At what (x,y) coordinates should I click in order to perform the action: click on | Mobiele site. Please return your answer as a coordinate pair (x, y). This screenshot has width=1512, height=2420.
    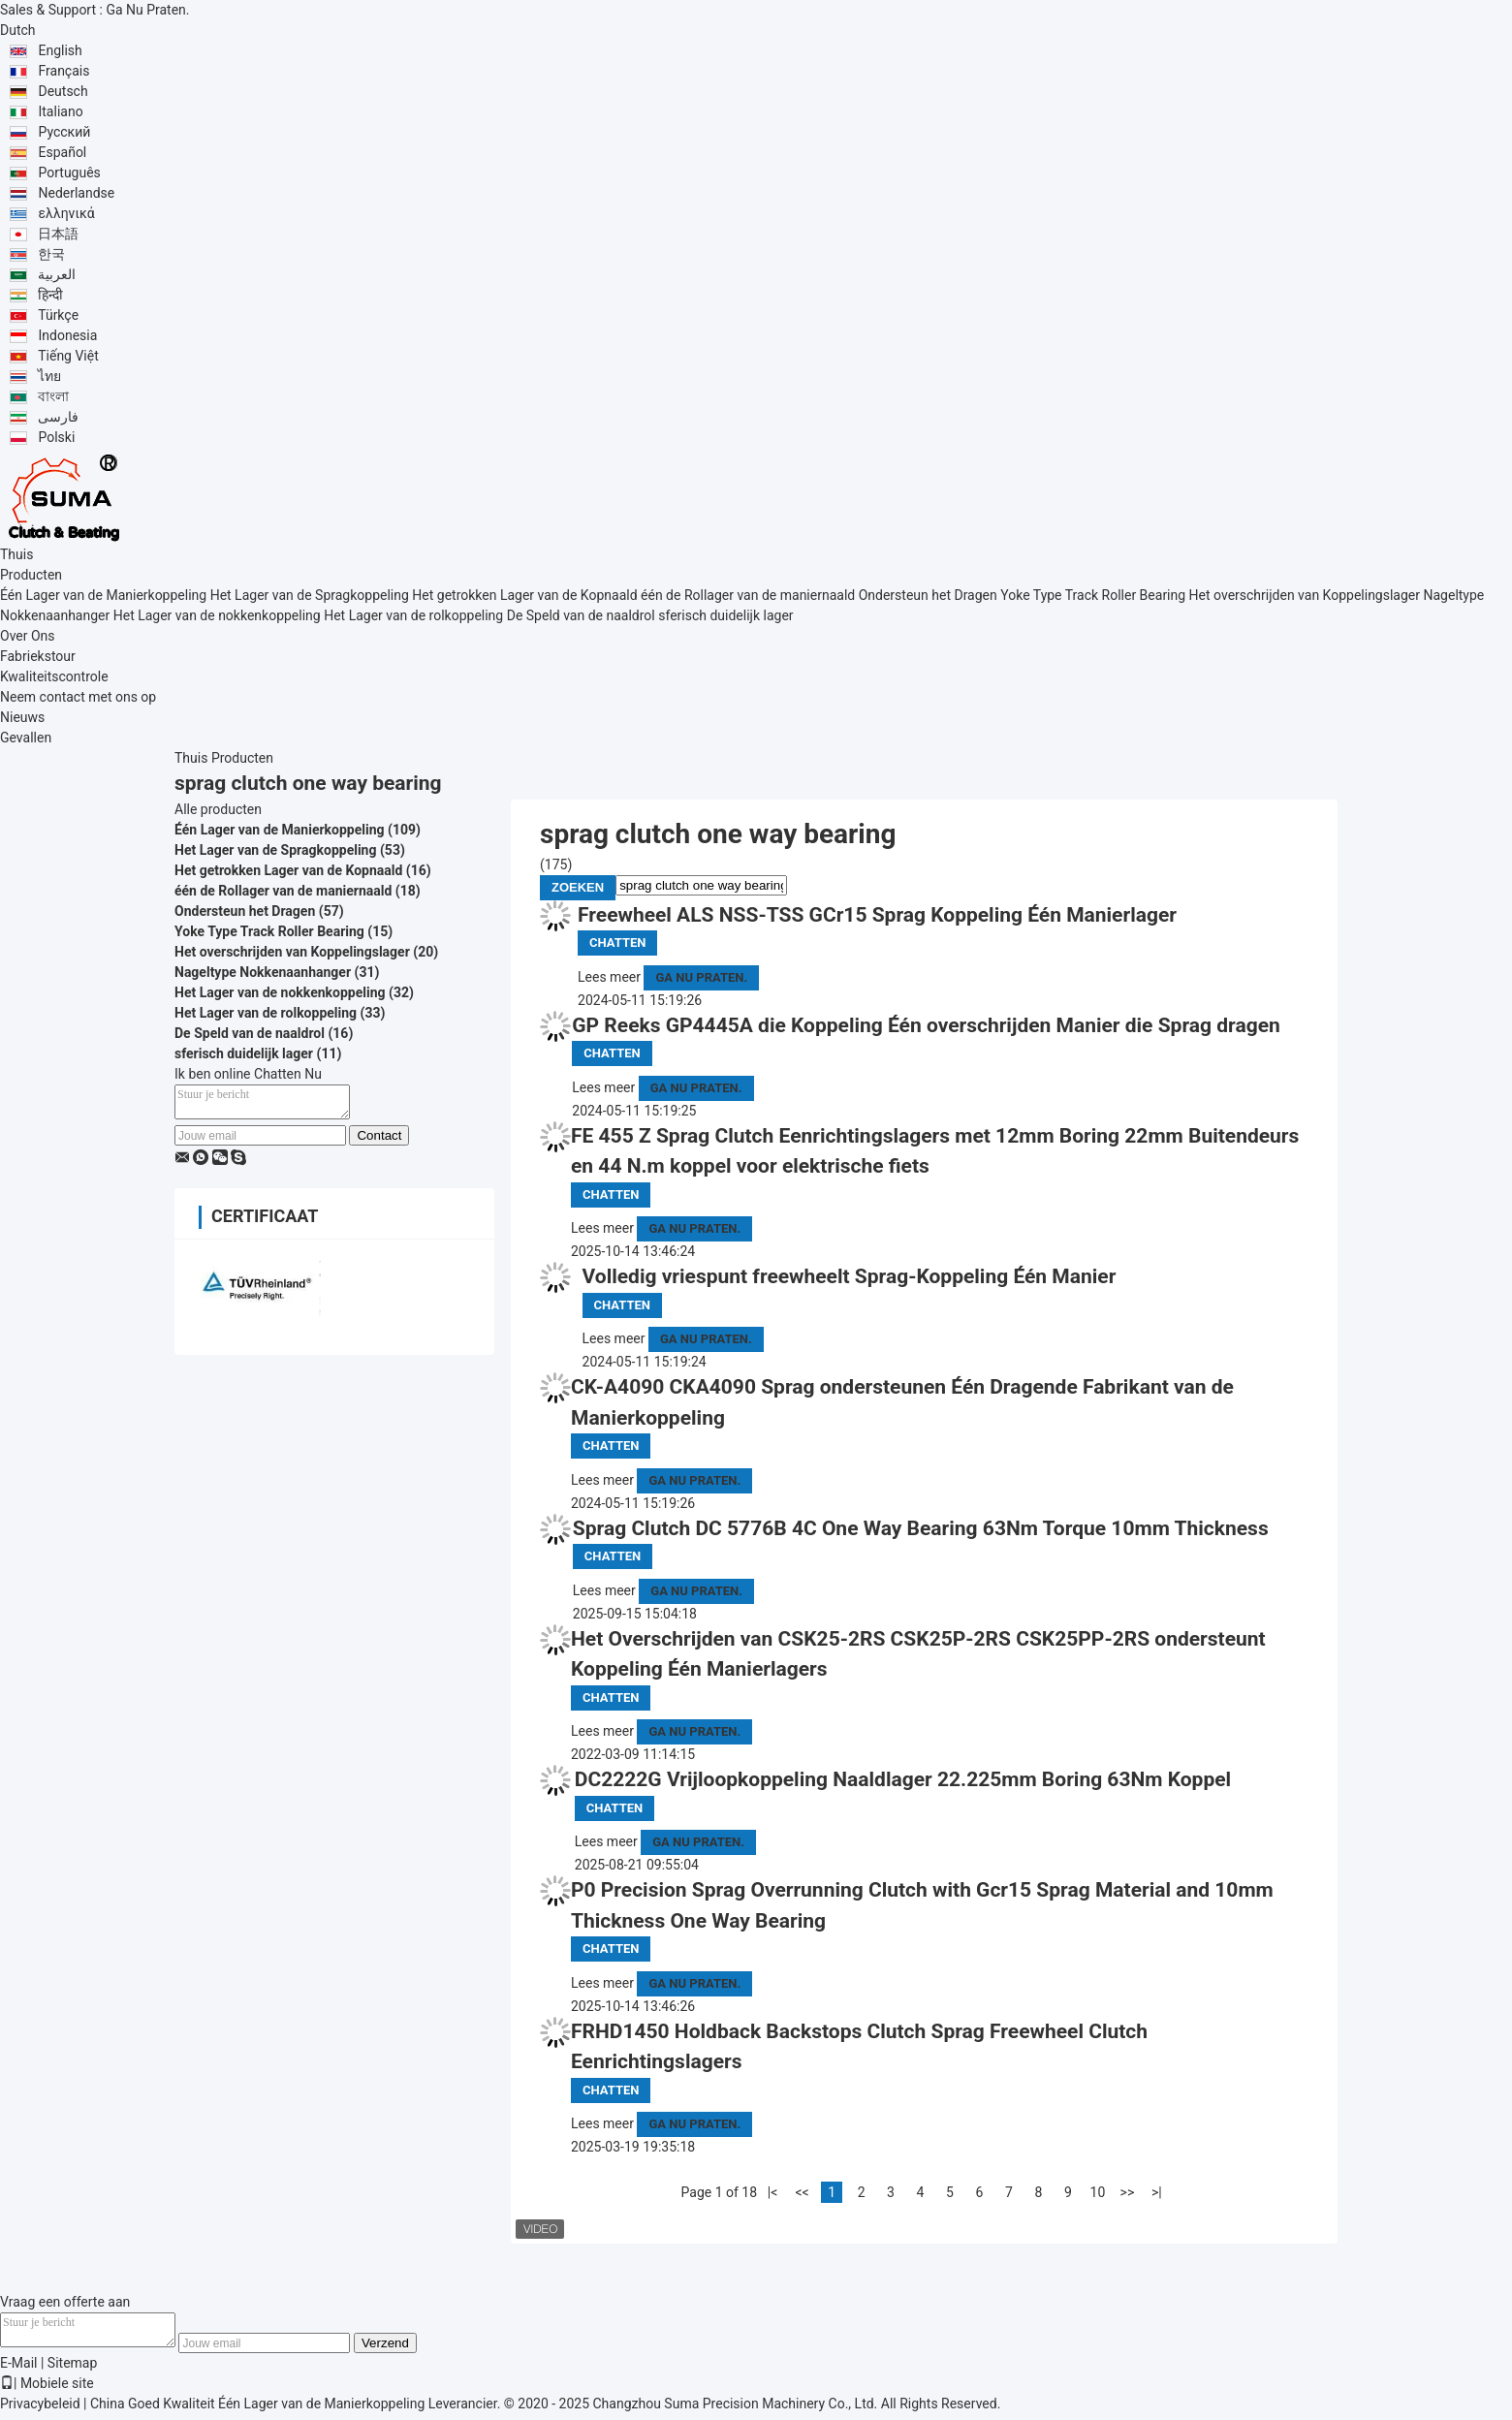
    Looking at the image, I should click on (47, 2389).